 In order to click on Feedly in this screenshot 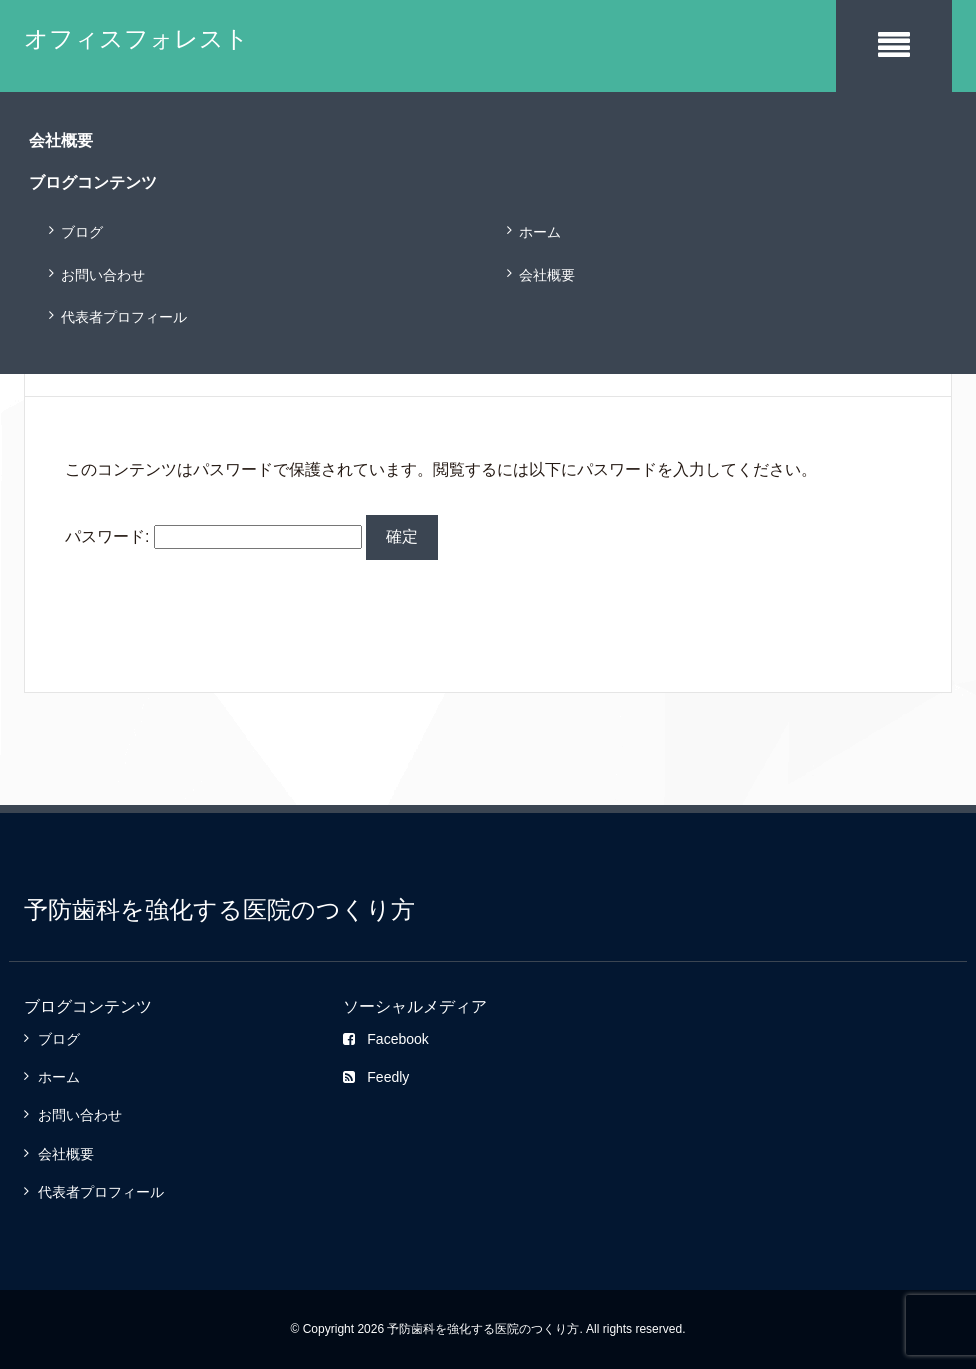, I will do `click(376, 1077)`.